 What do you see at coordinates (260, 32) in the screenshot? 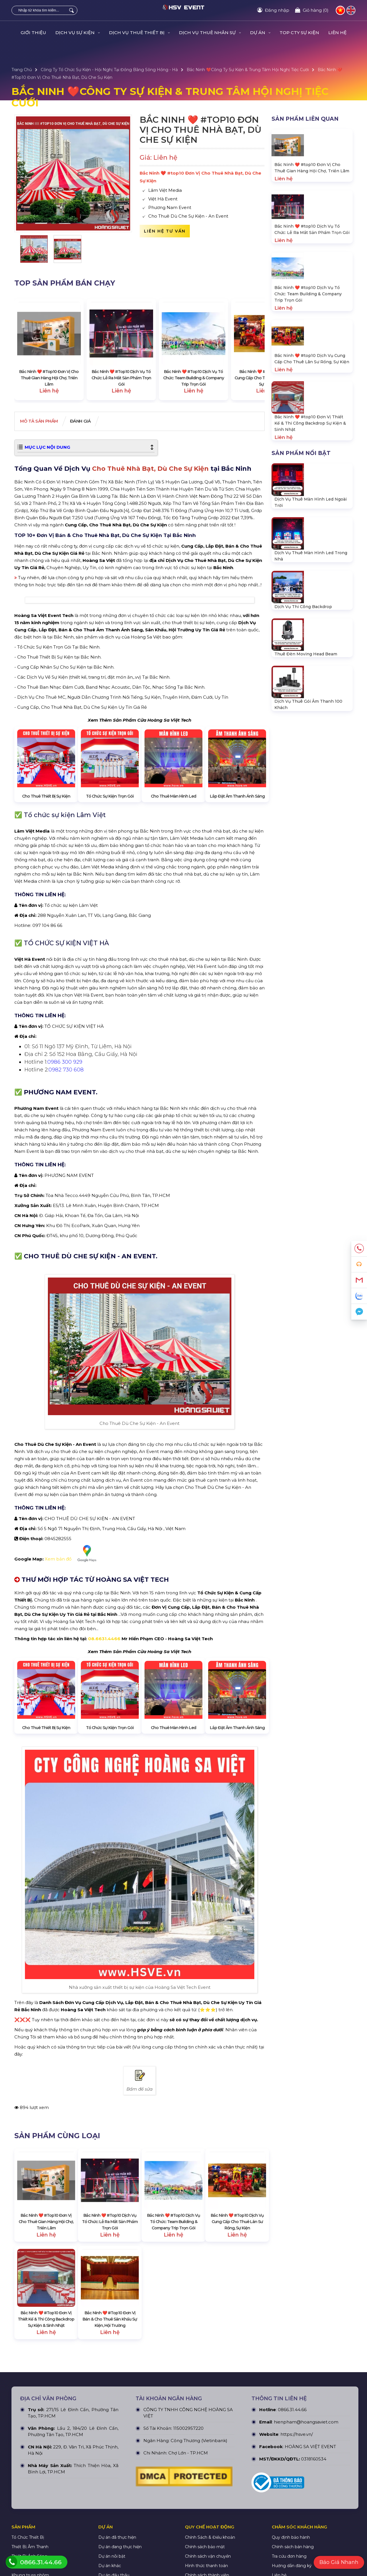
I see `DỰ ÁN` at bounding box center [260, 32].